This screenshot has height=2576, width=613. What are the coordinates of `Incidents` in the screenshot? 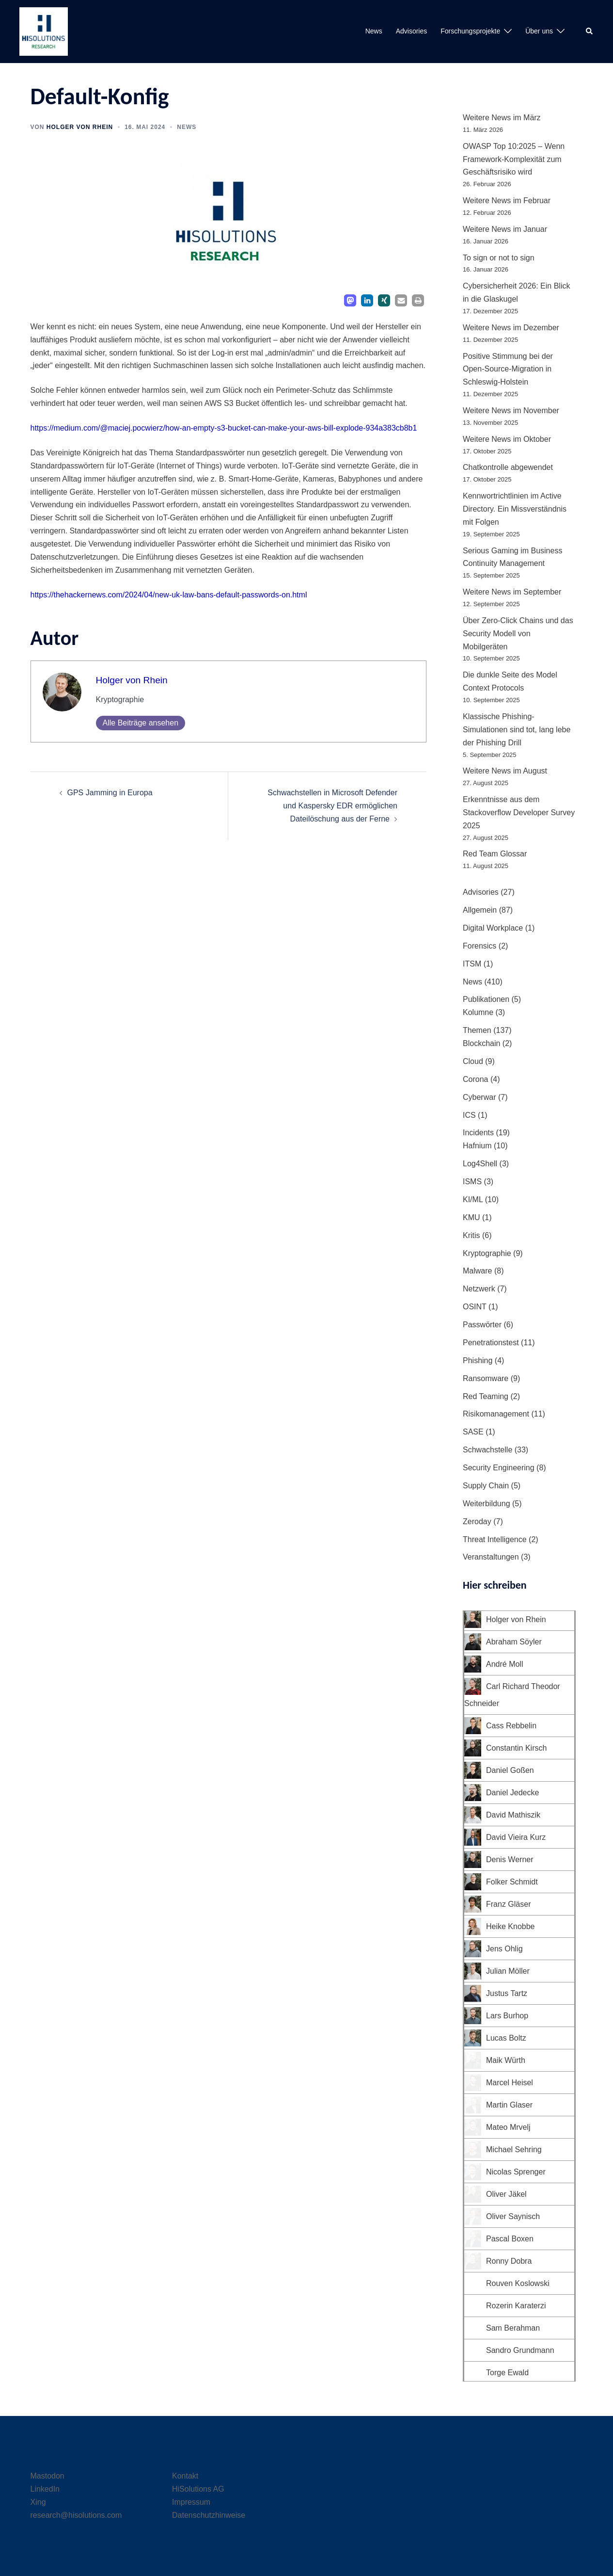 It's located at (478, 1132).